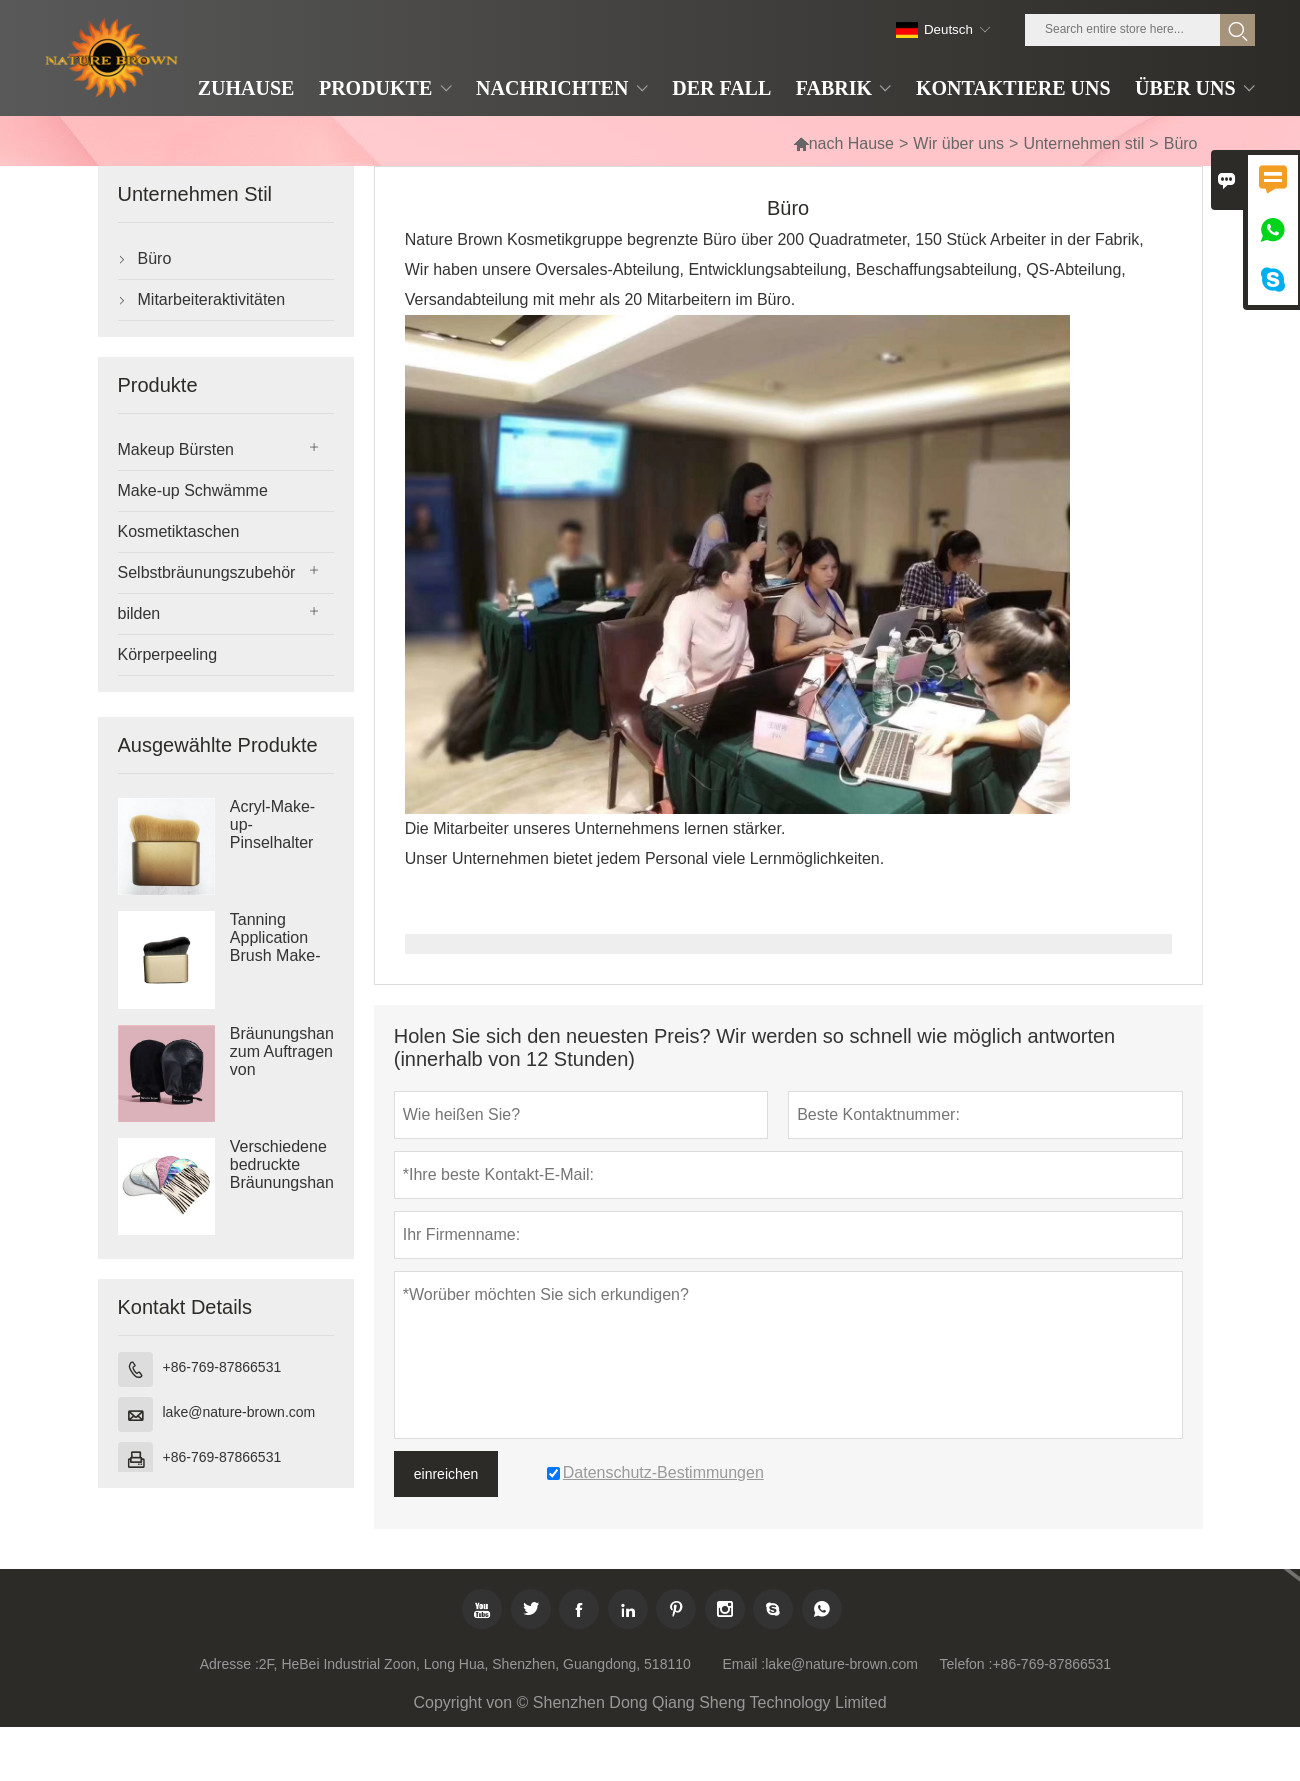  I want to click on 2F, HeBei Industrial Zoon, Long Hua, Shenzhen, Guangdong, 518110, so click(475, 1664).